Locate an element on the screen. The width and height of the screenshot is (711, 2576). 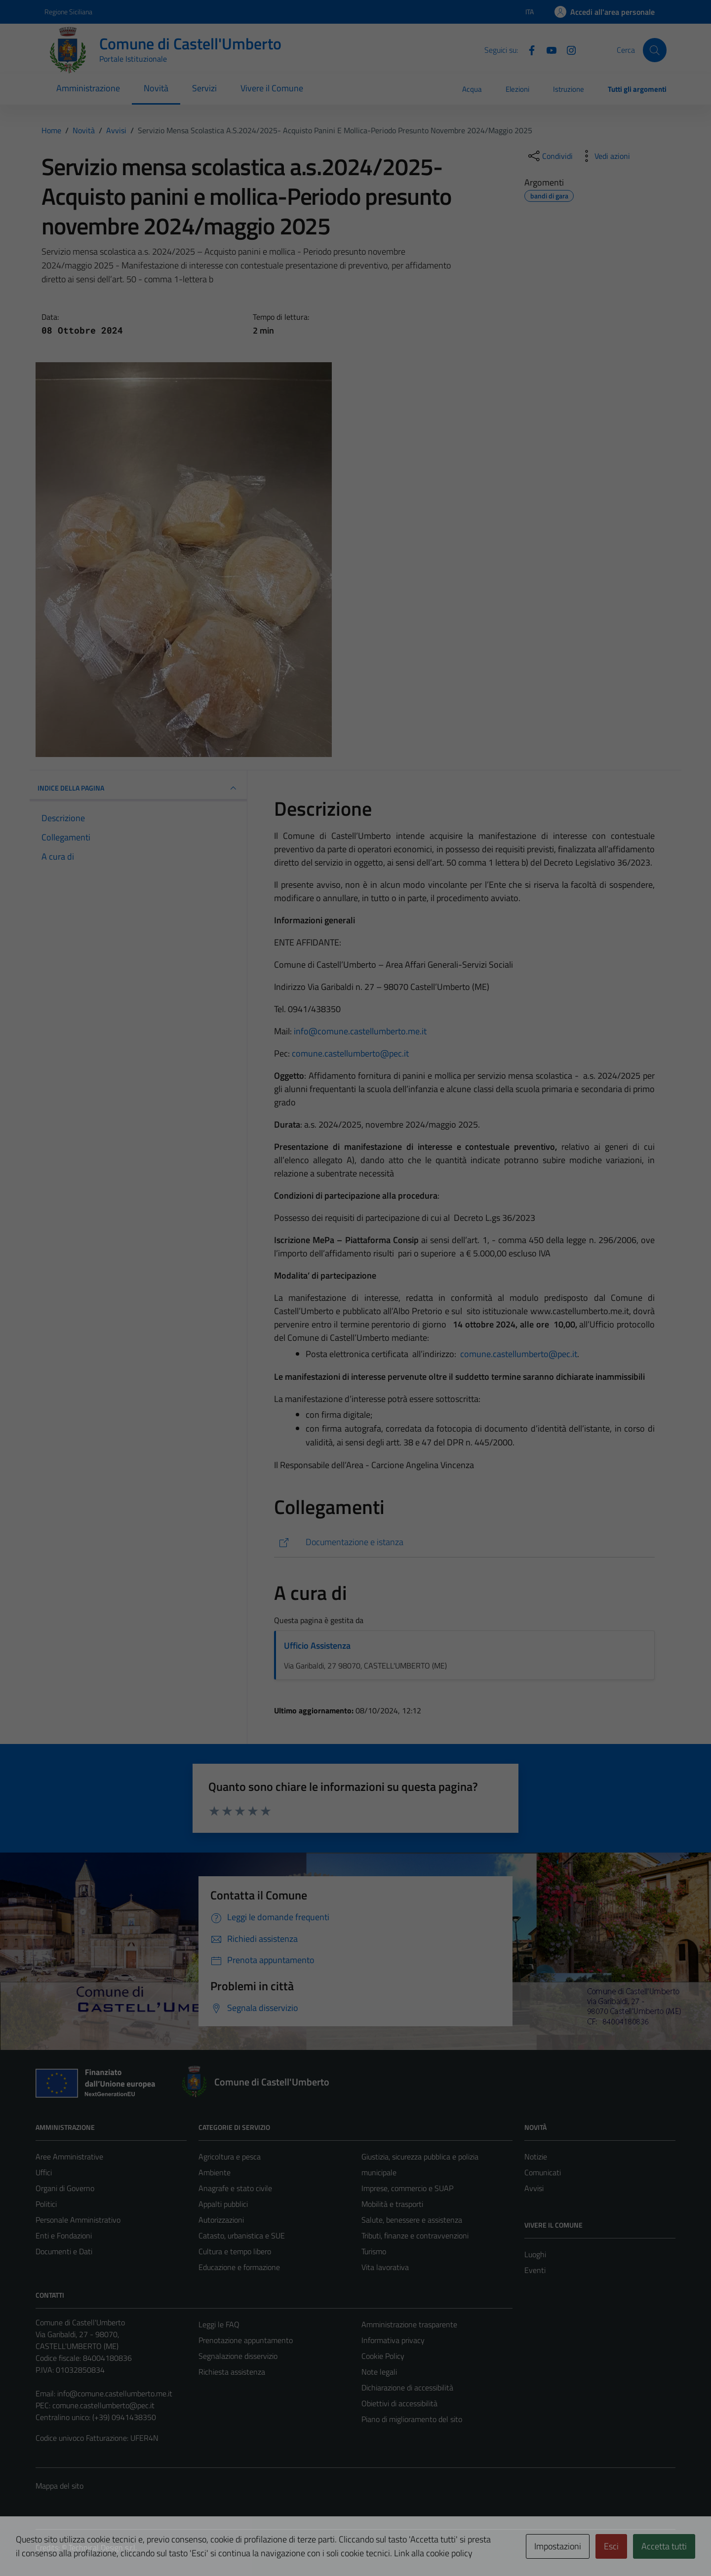
Notizie is located at coordinates (535, 2156).